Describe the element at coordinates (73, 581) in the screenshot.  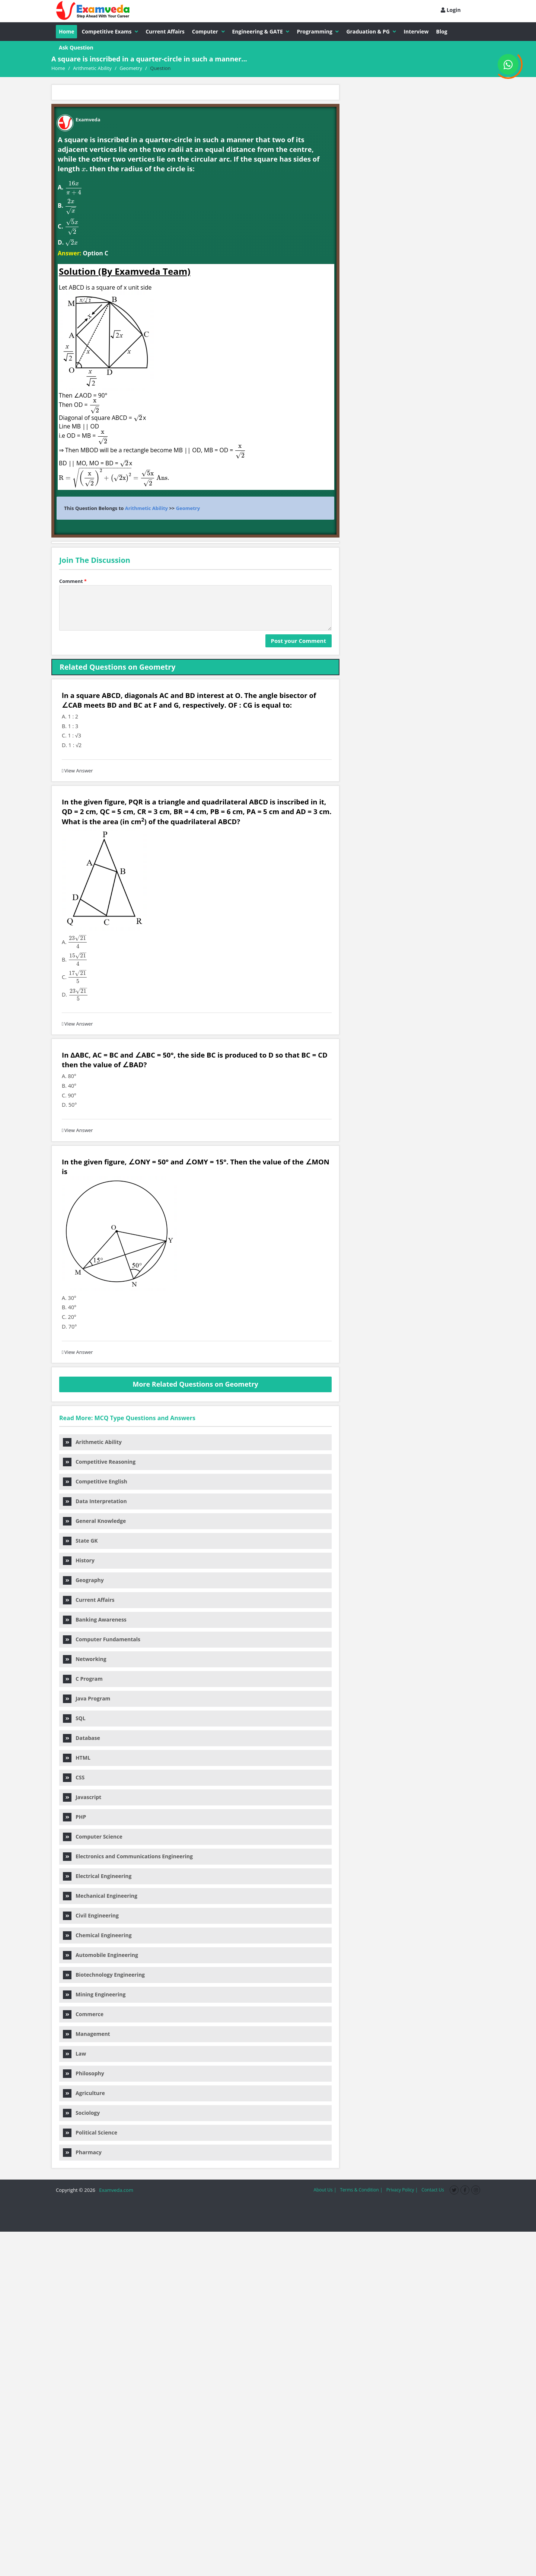
I see `Comment` at that location.